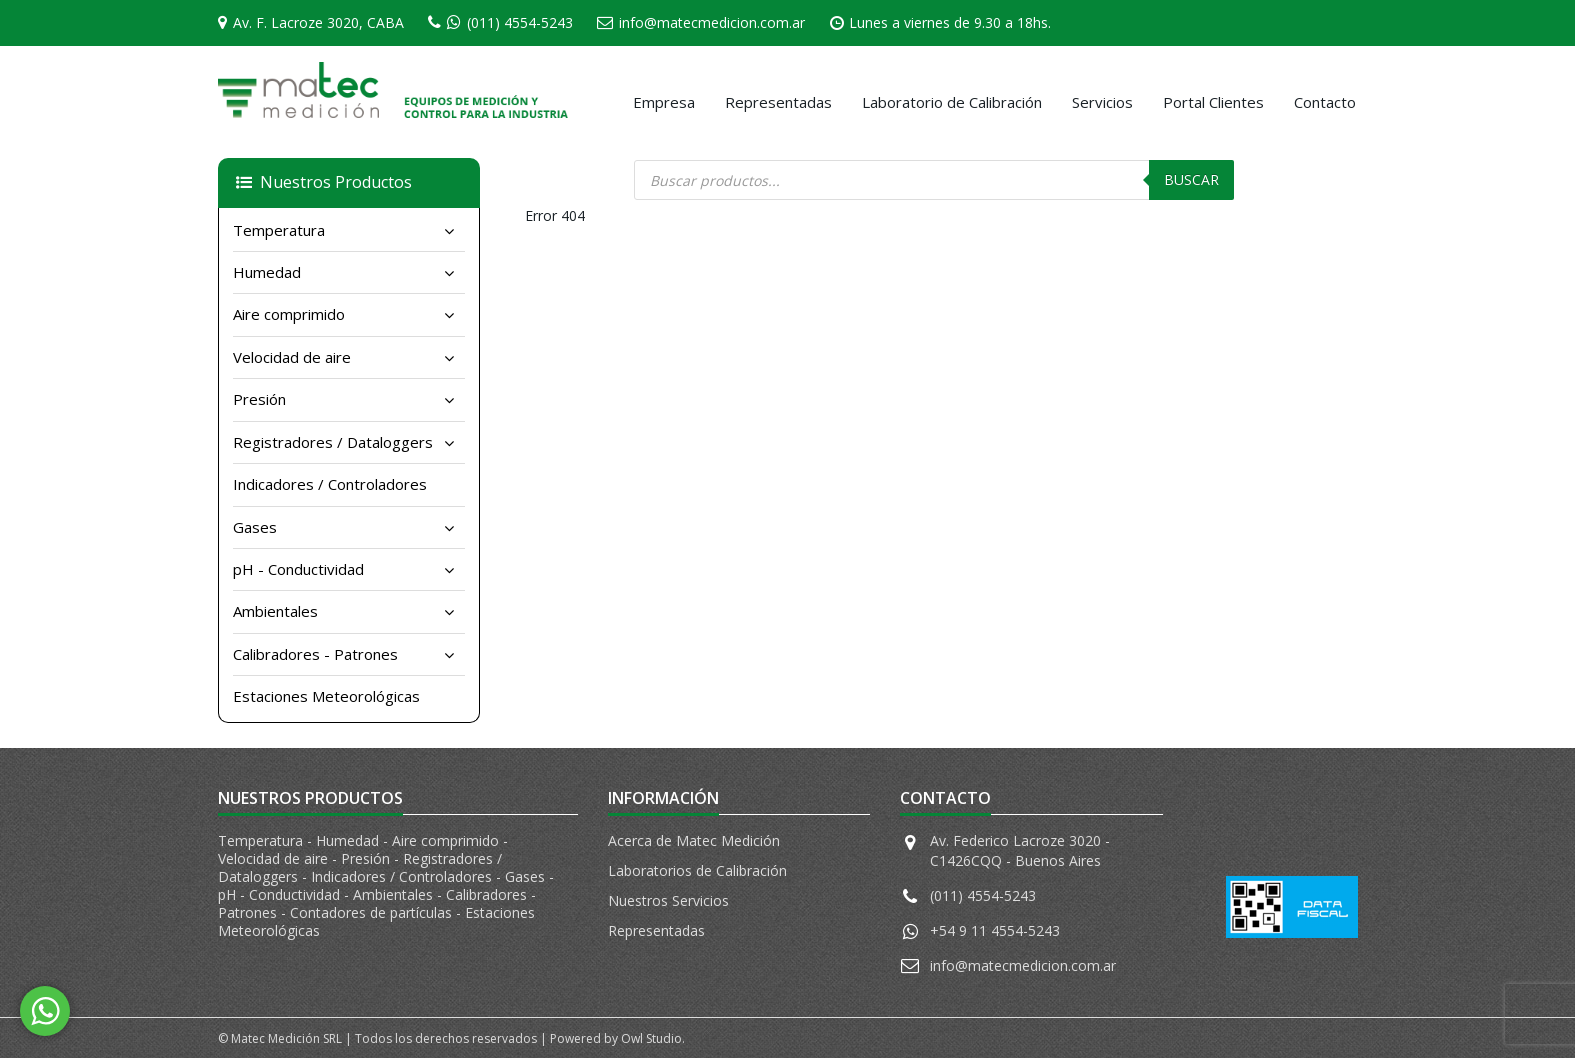  I want to click on Indicadores / Controladores, so click(330, 484).